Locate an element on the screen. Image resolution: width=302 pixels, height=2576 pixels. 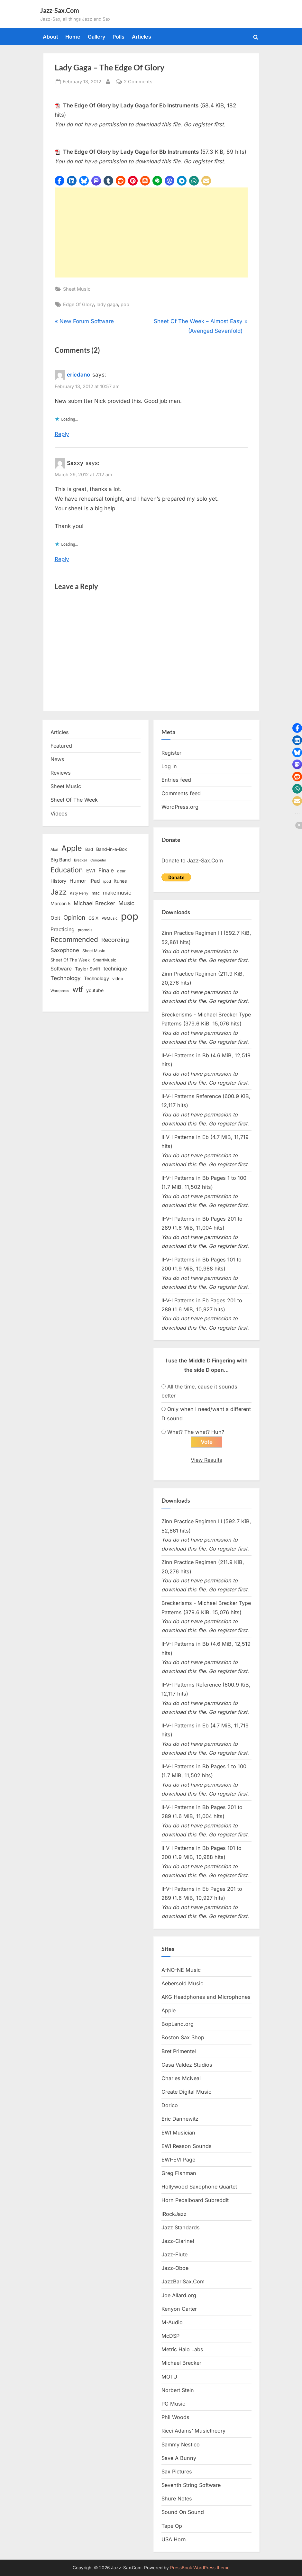
PGMusic [PGMusic (12 items)] is located at coordinates (110, 918).